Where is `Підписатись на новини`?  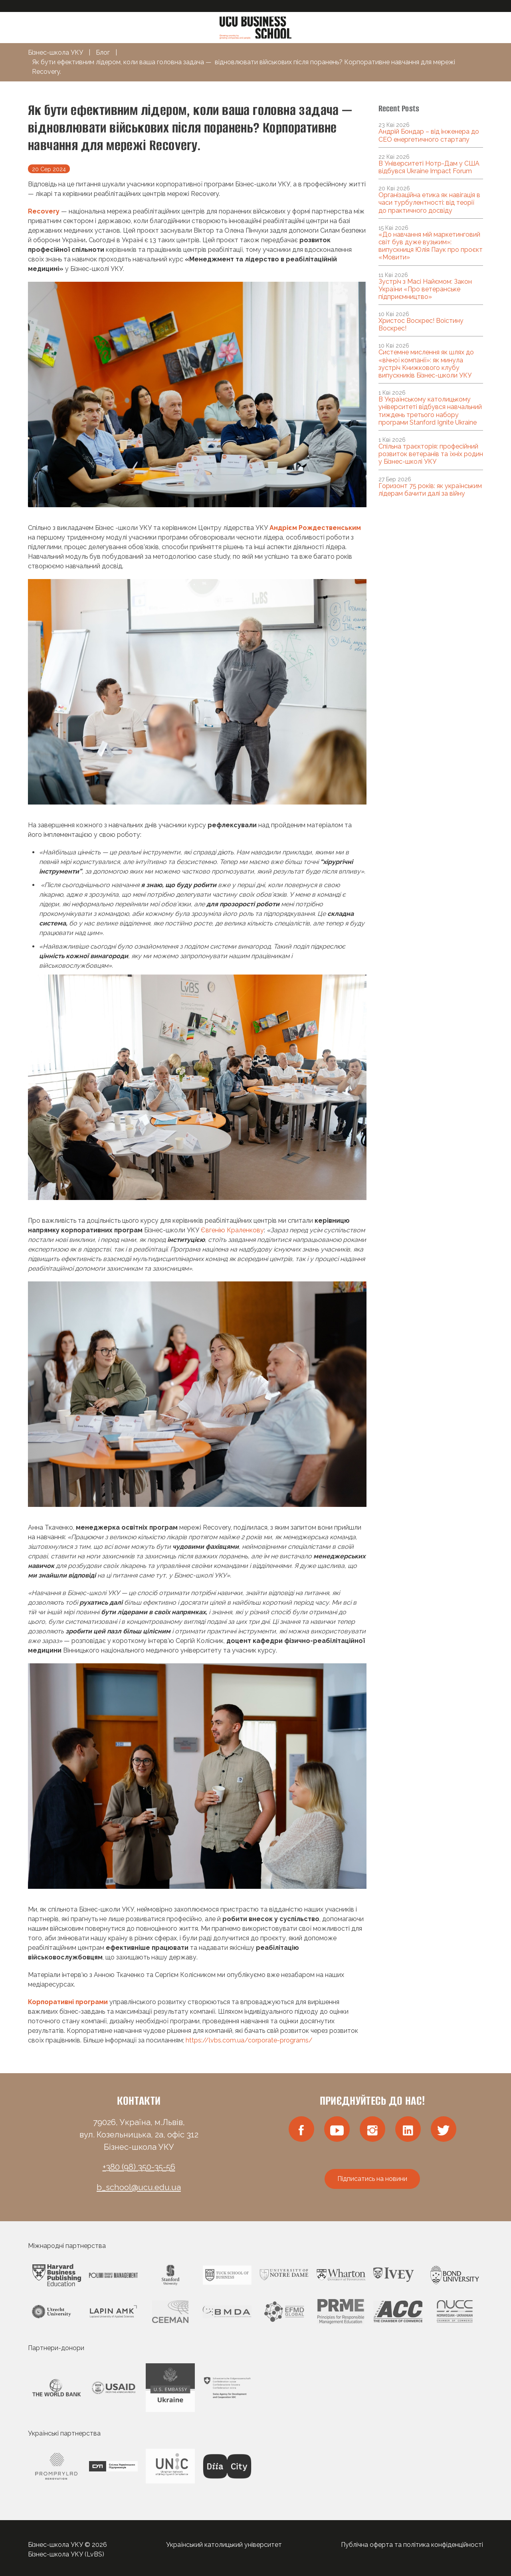 Підписатись на новини is located at coordinates (372, 2179).